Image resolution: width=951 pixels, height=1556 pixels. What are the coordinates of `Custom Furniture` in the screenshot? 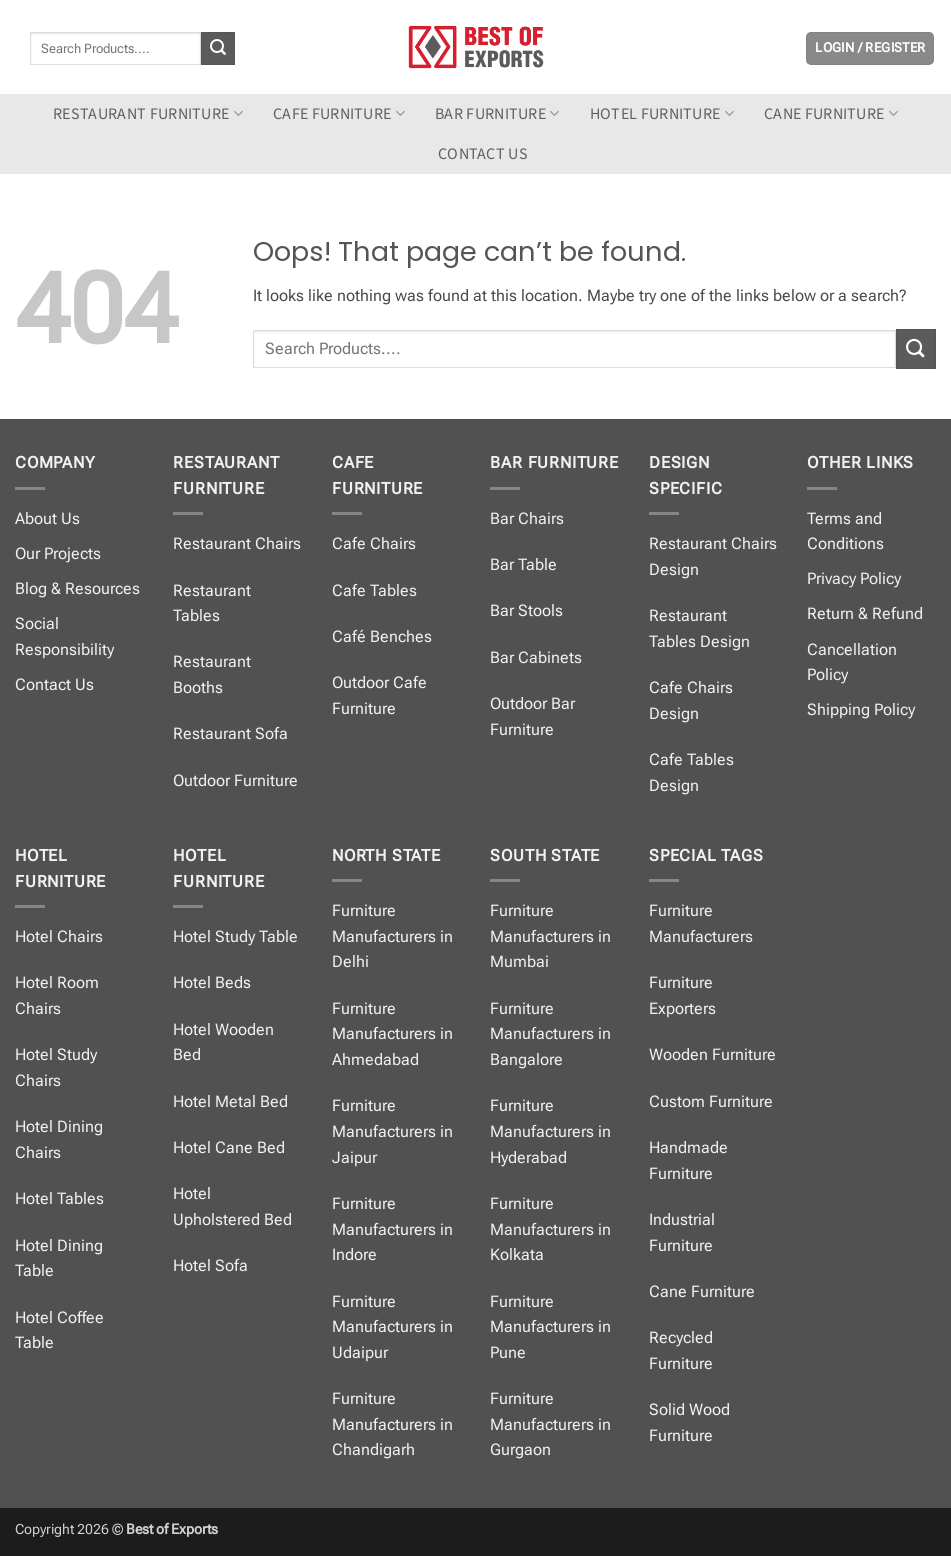 It's located at (711, 1101).